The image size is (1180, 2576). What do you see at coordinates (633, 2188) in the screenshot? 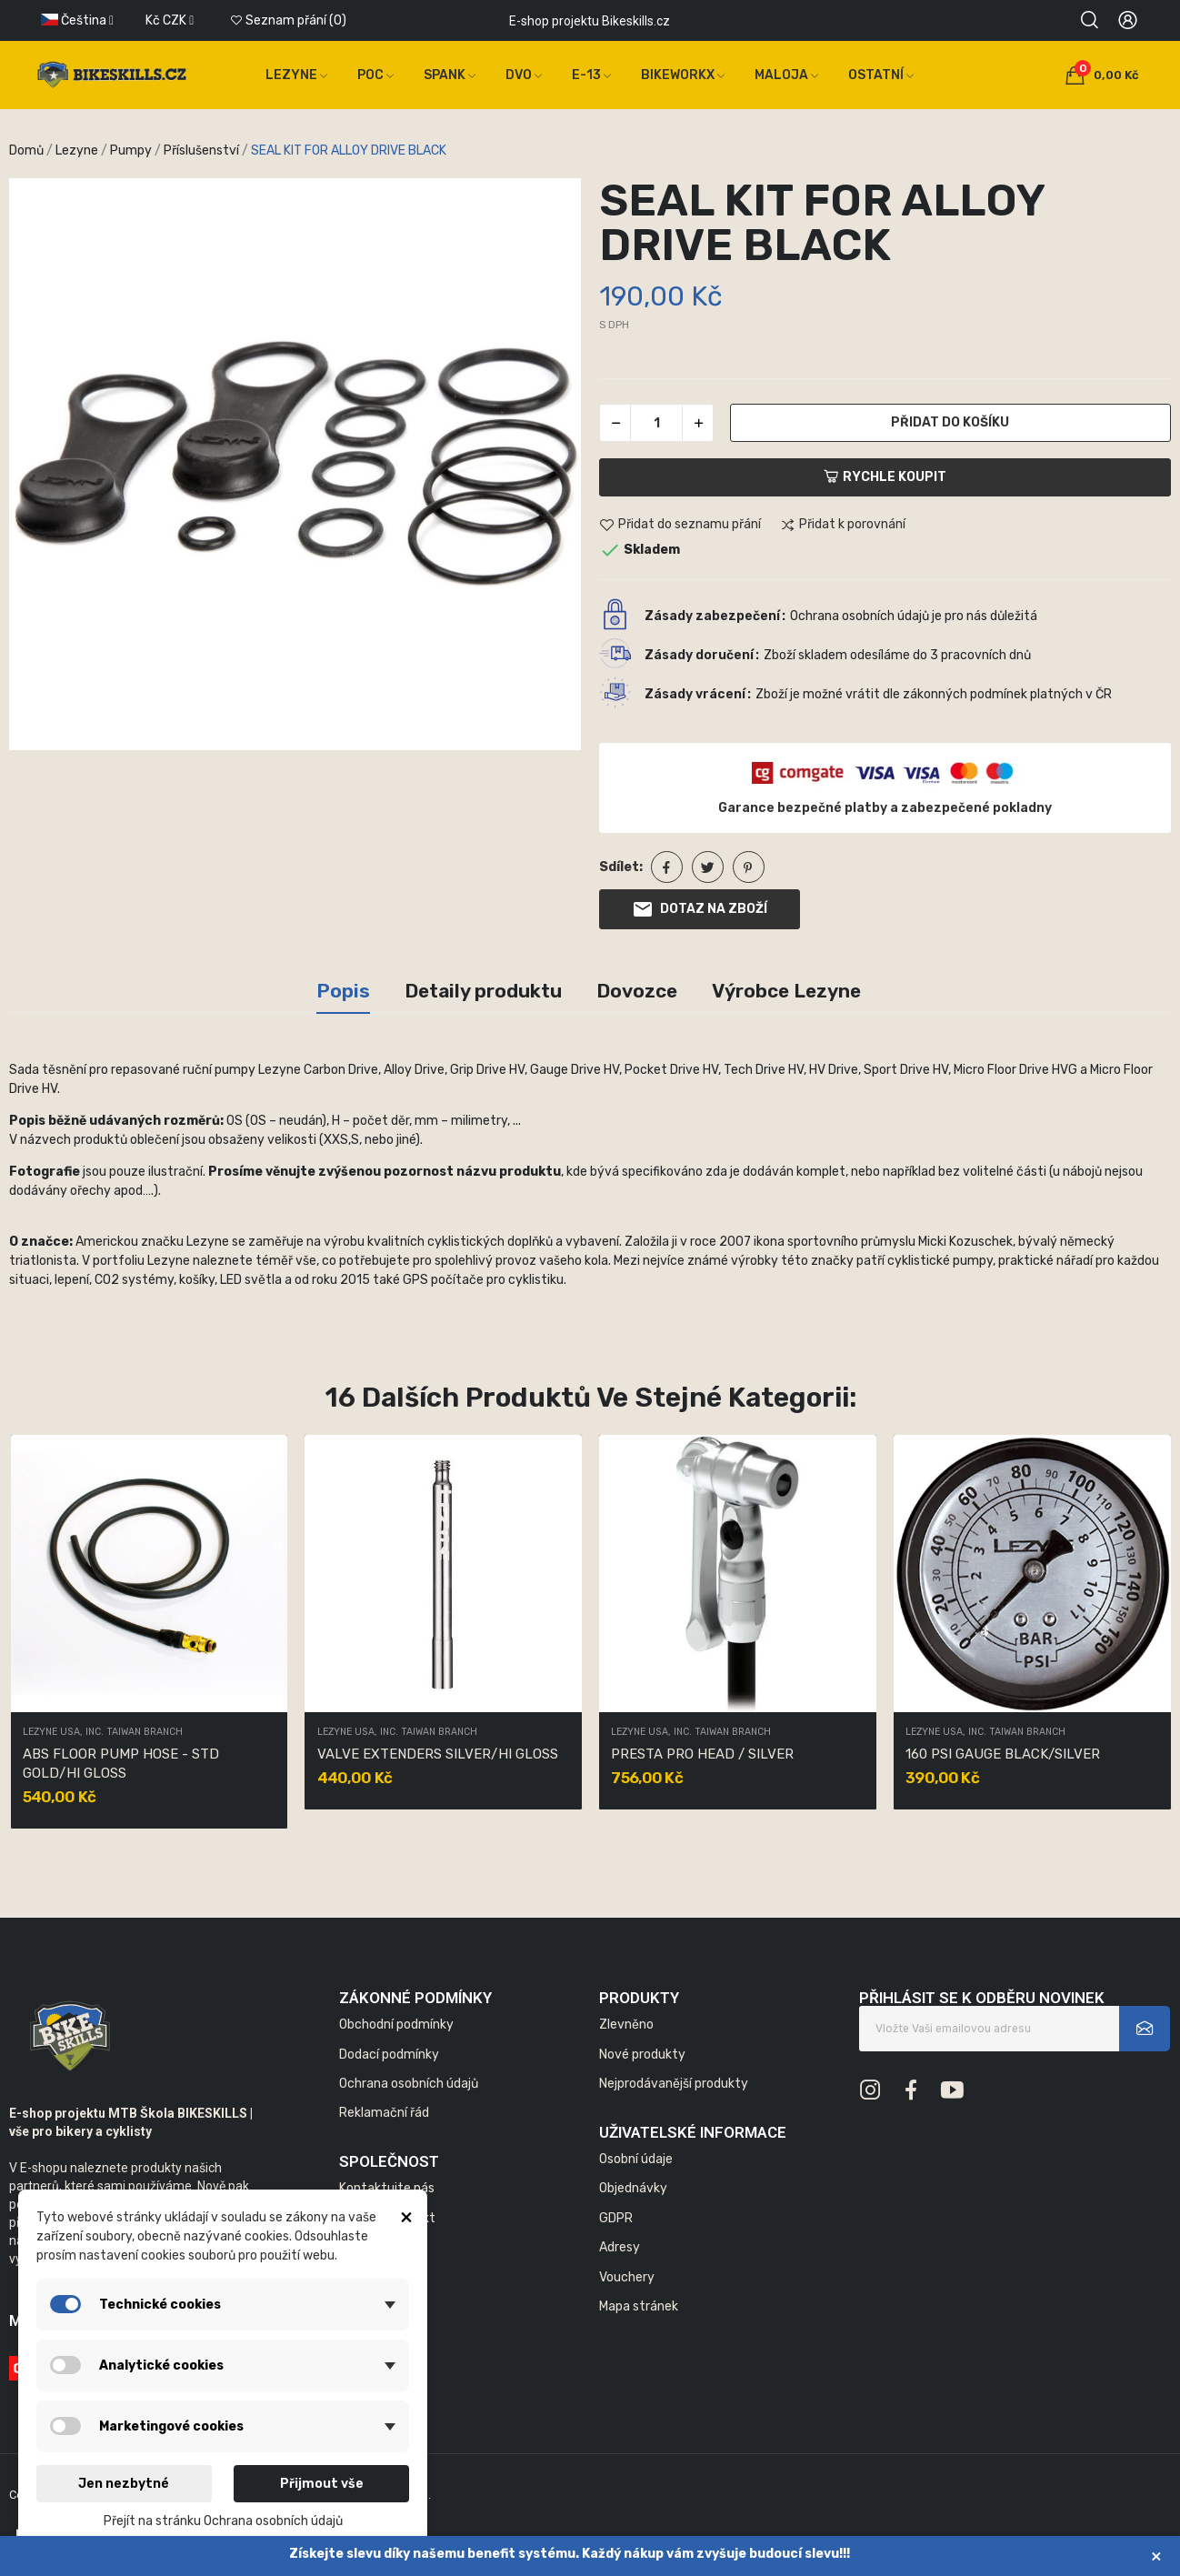
I see `Objednávky` at bounding box center [633, 2188].